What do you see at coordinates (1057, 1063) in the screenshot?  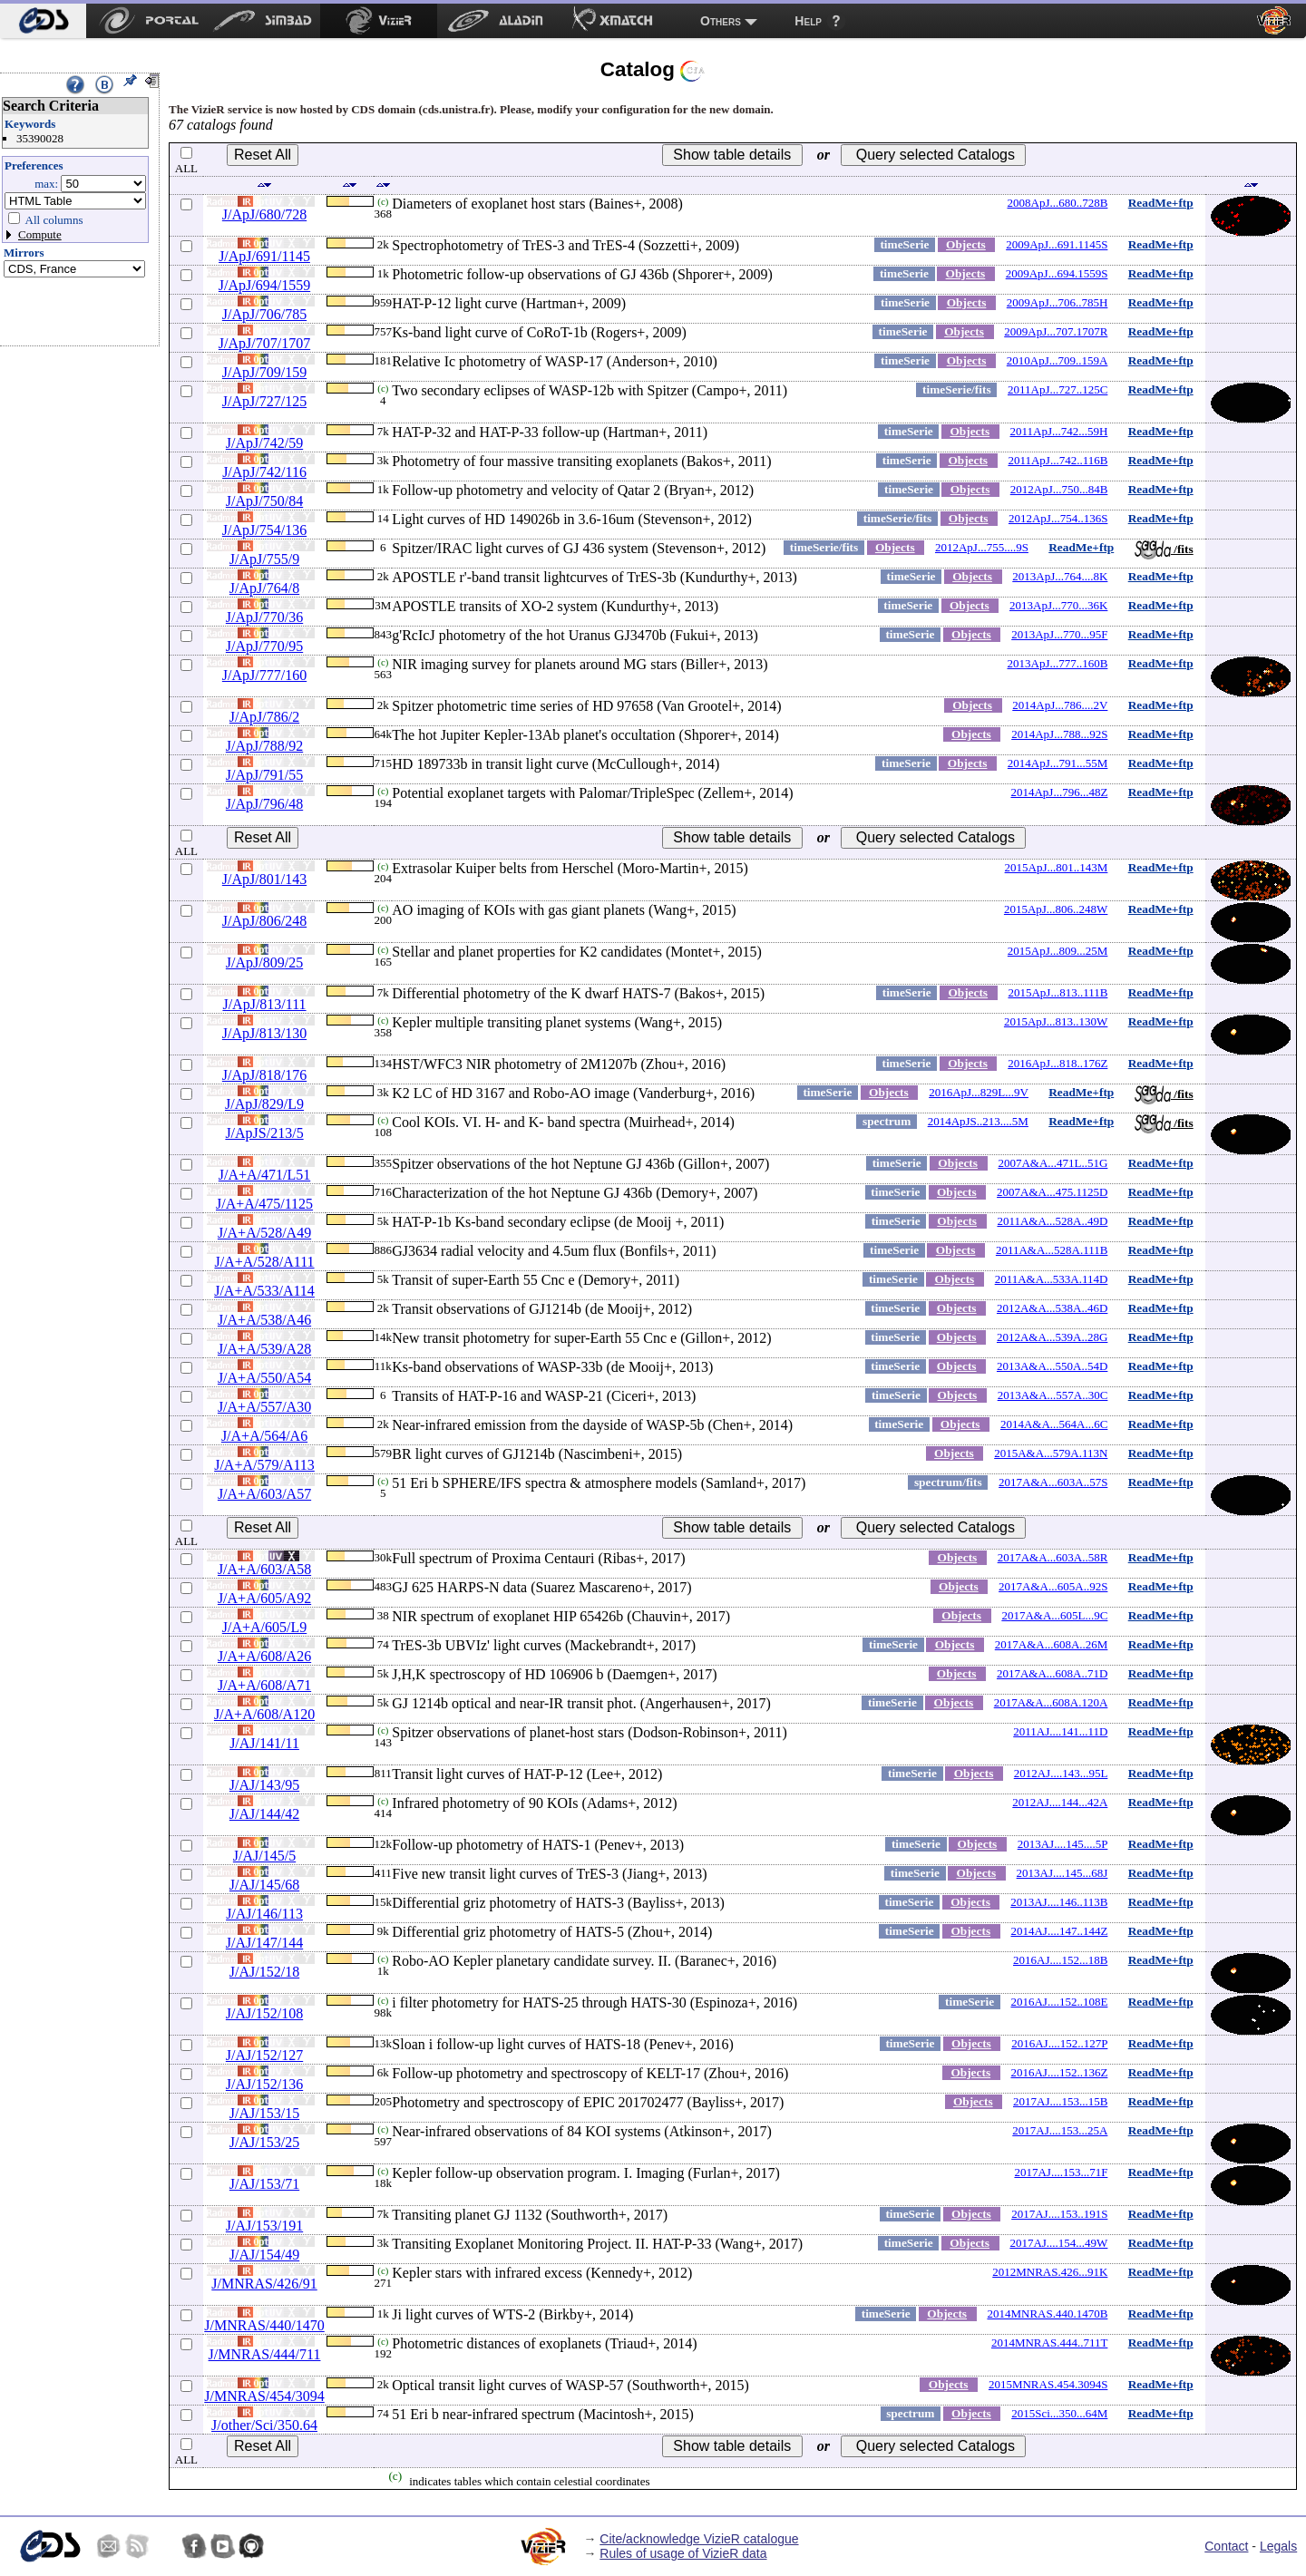 I see `2016ApJ...818..176Z` at bounding box center [1057, 1063].